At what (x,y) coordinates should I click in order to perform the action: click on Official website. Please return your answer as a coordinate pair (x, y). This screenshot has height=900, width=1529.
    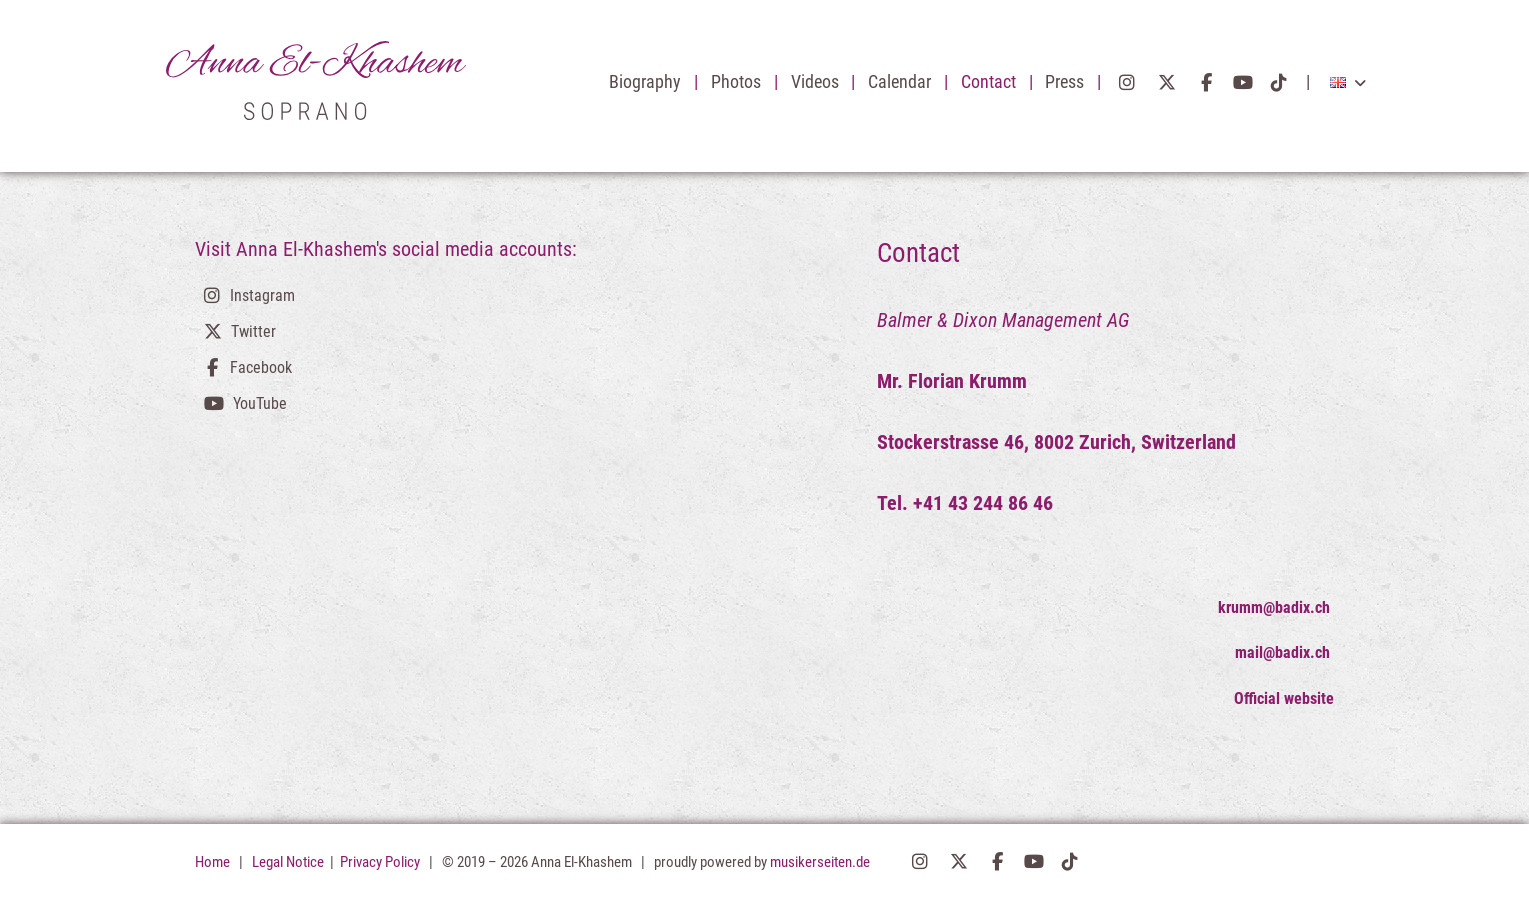
    Looking at the image, I should click on (1284, 698).